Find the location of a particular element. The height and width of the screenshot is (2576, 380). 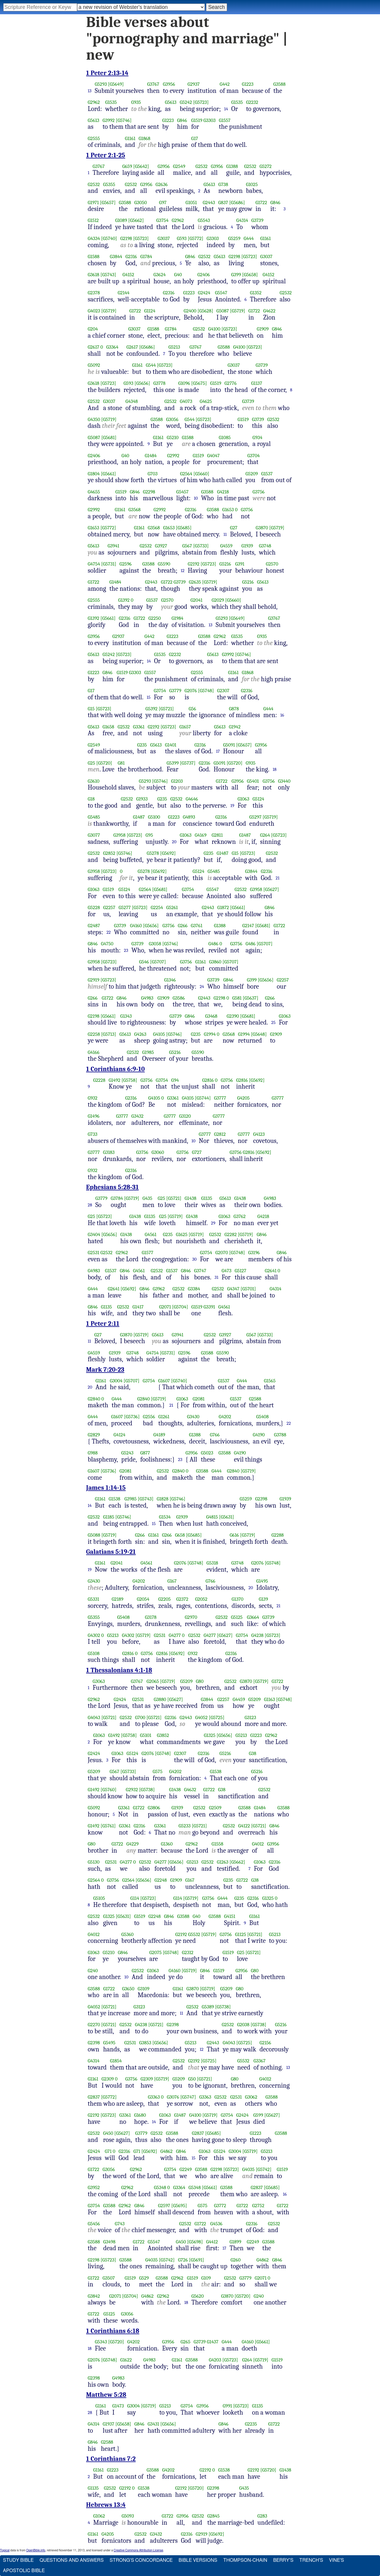

13 is located at coordinates (90, 90).